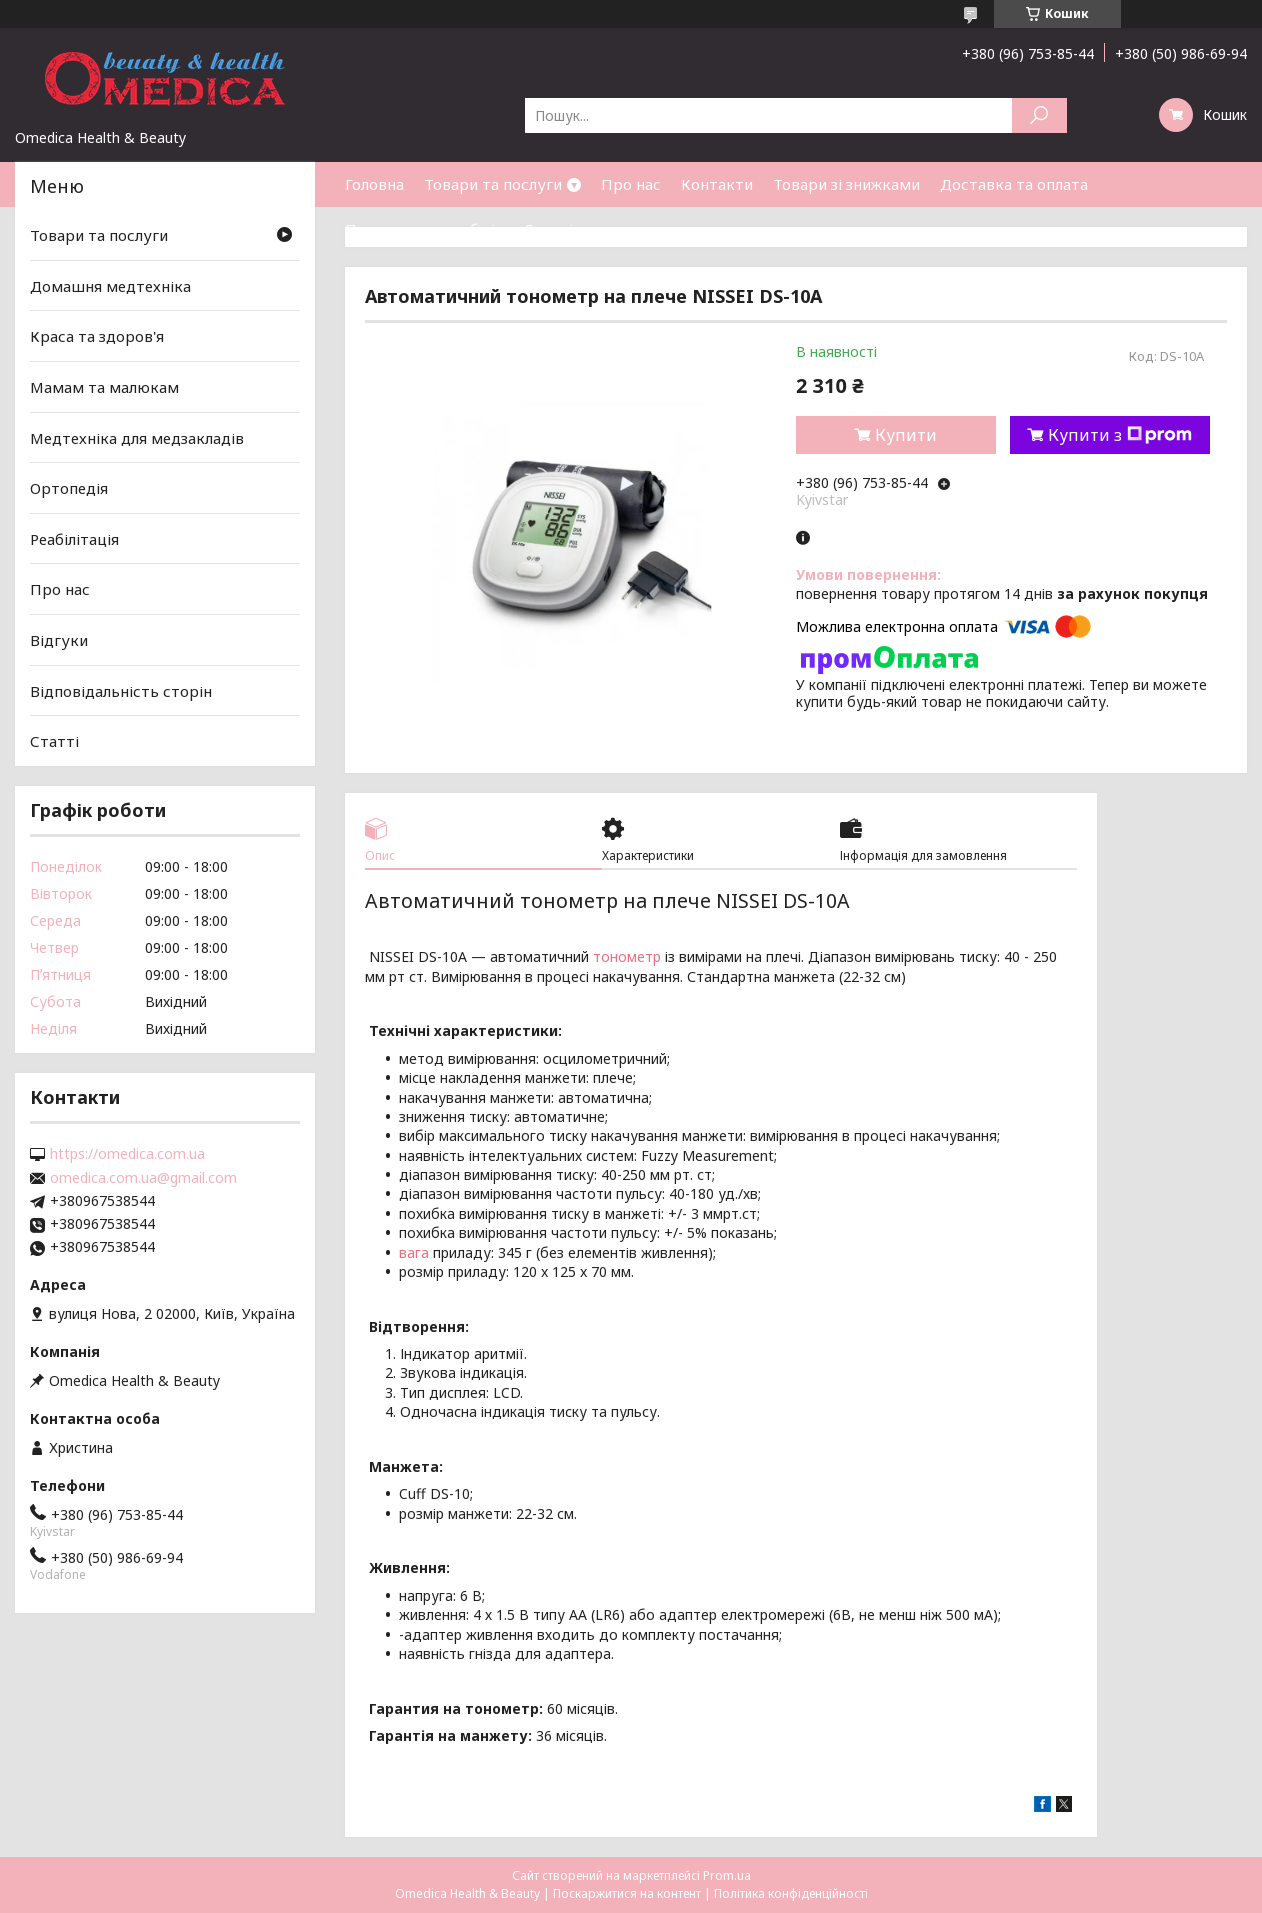  I want to click on Головна, so click(374, 184).